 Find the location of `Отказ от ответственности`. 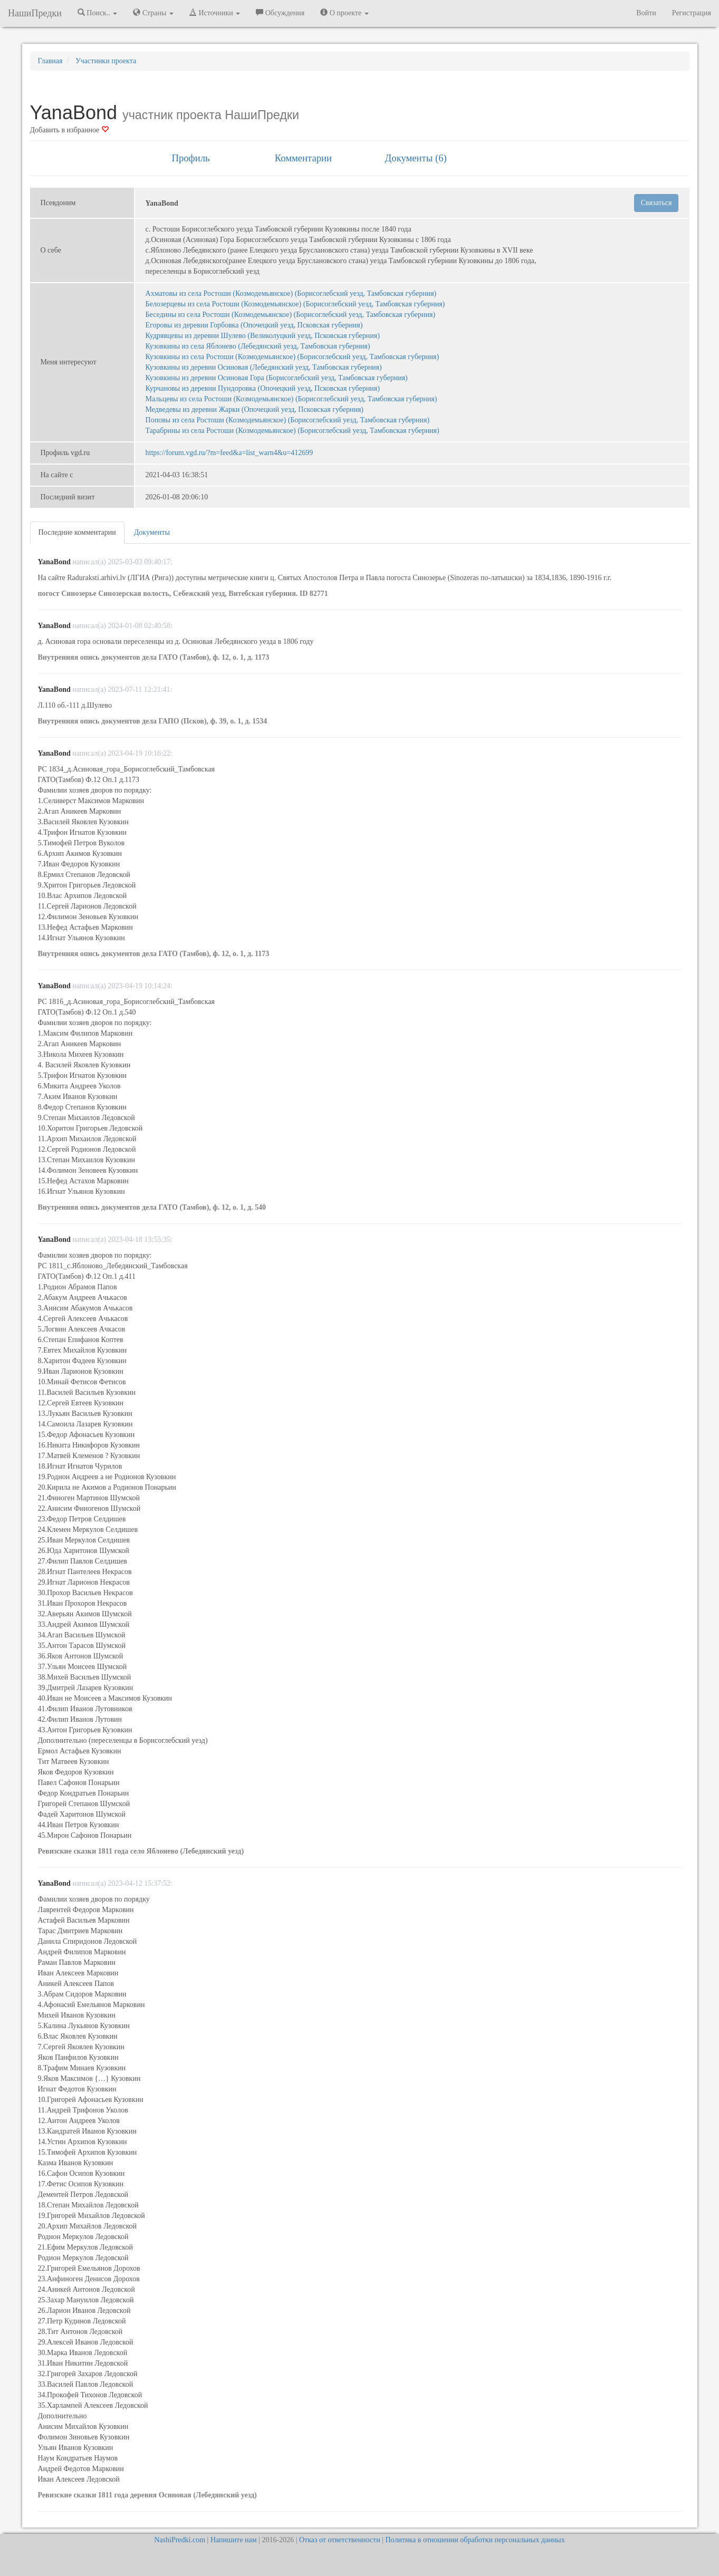

Отказ от ответственности is located at coordinates (339, 2540).